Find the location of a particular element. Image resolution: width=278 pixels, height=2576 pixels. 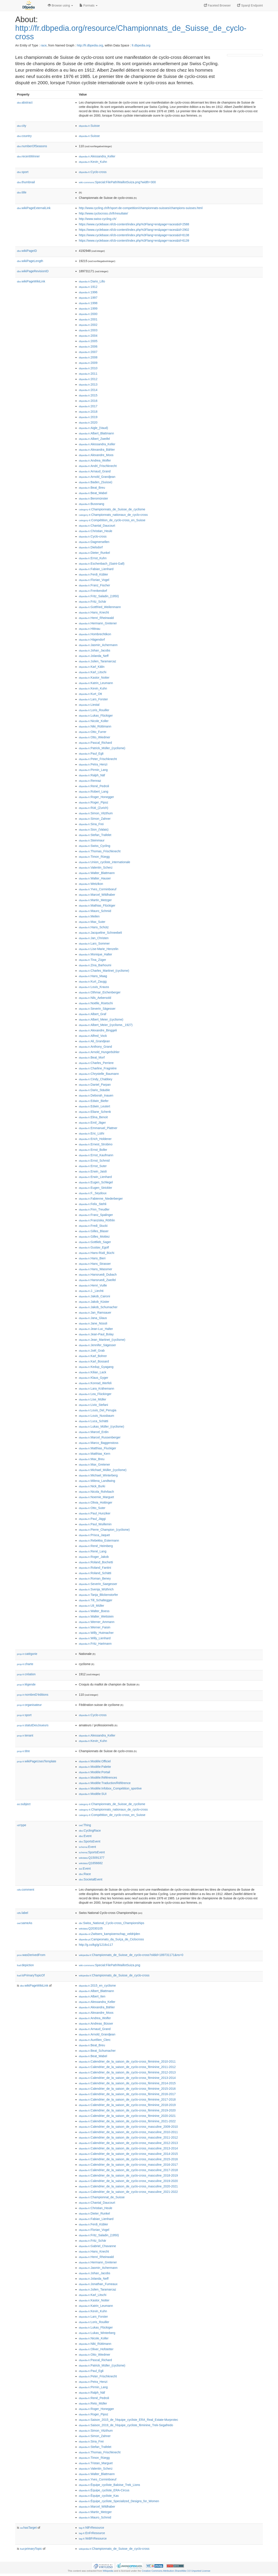

:Fritz_Hartmann is located at coordinates (95, 1643).